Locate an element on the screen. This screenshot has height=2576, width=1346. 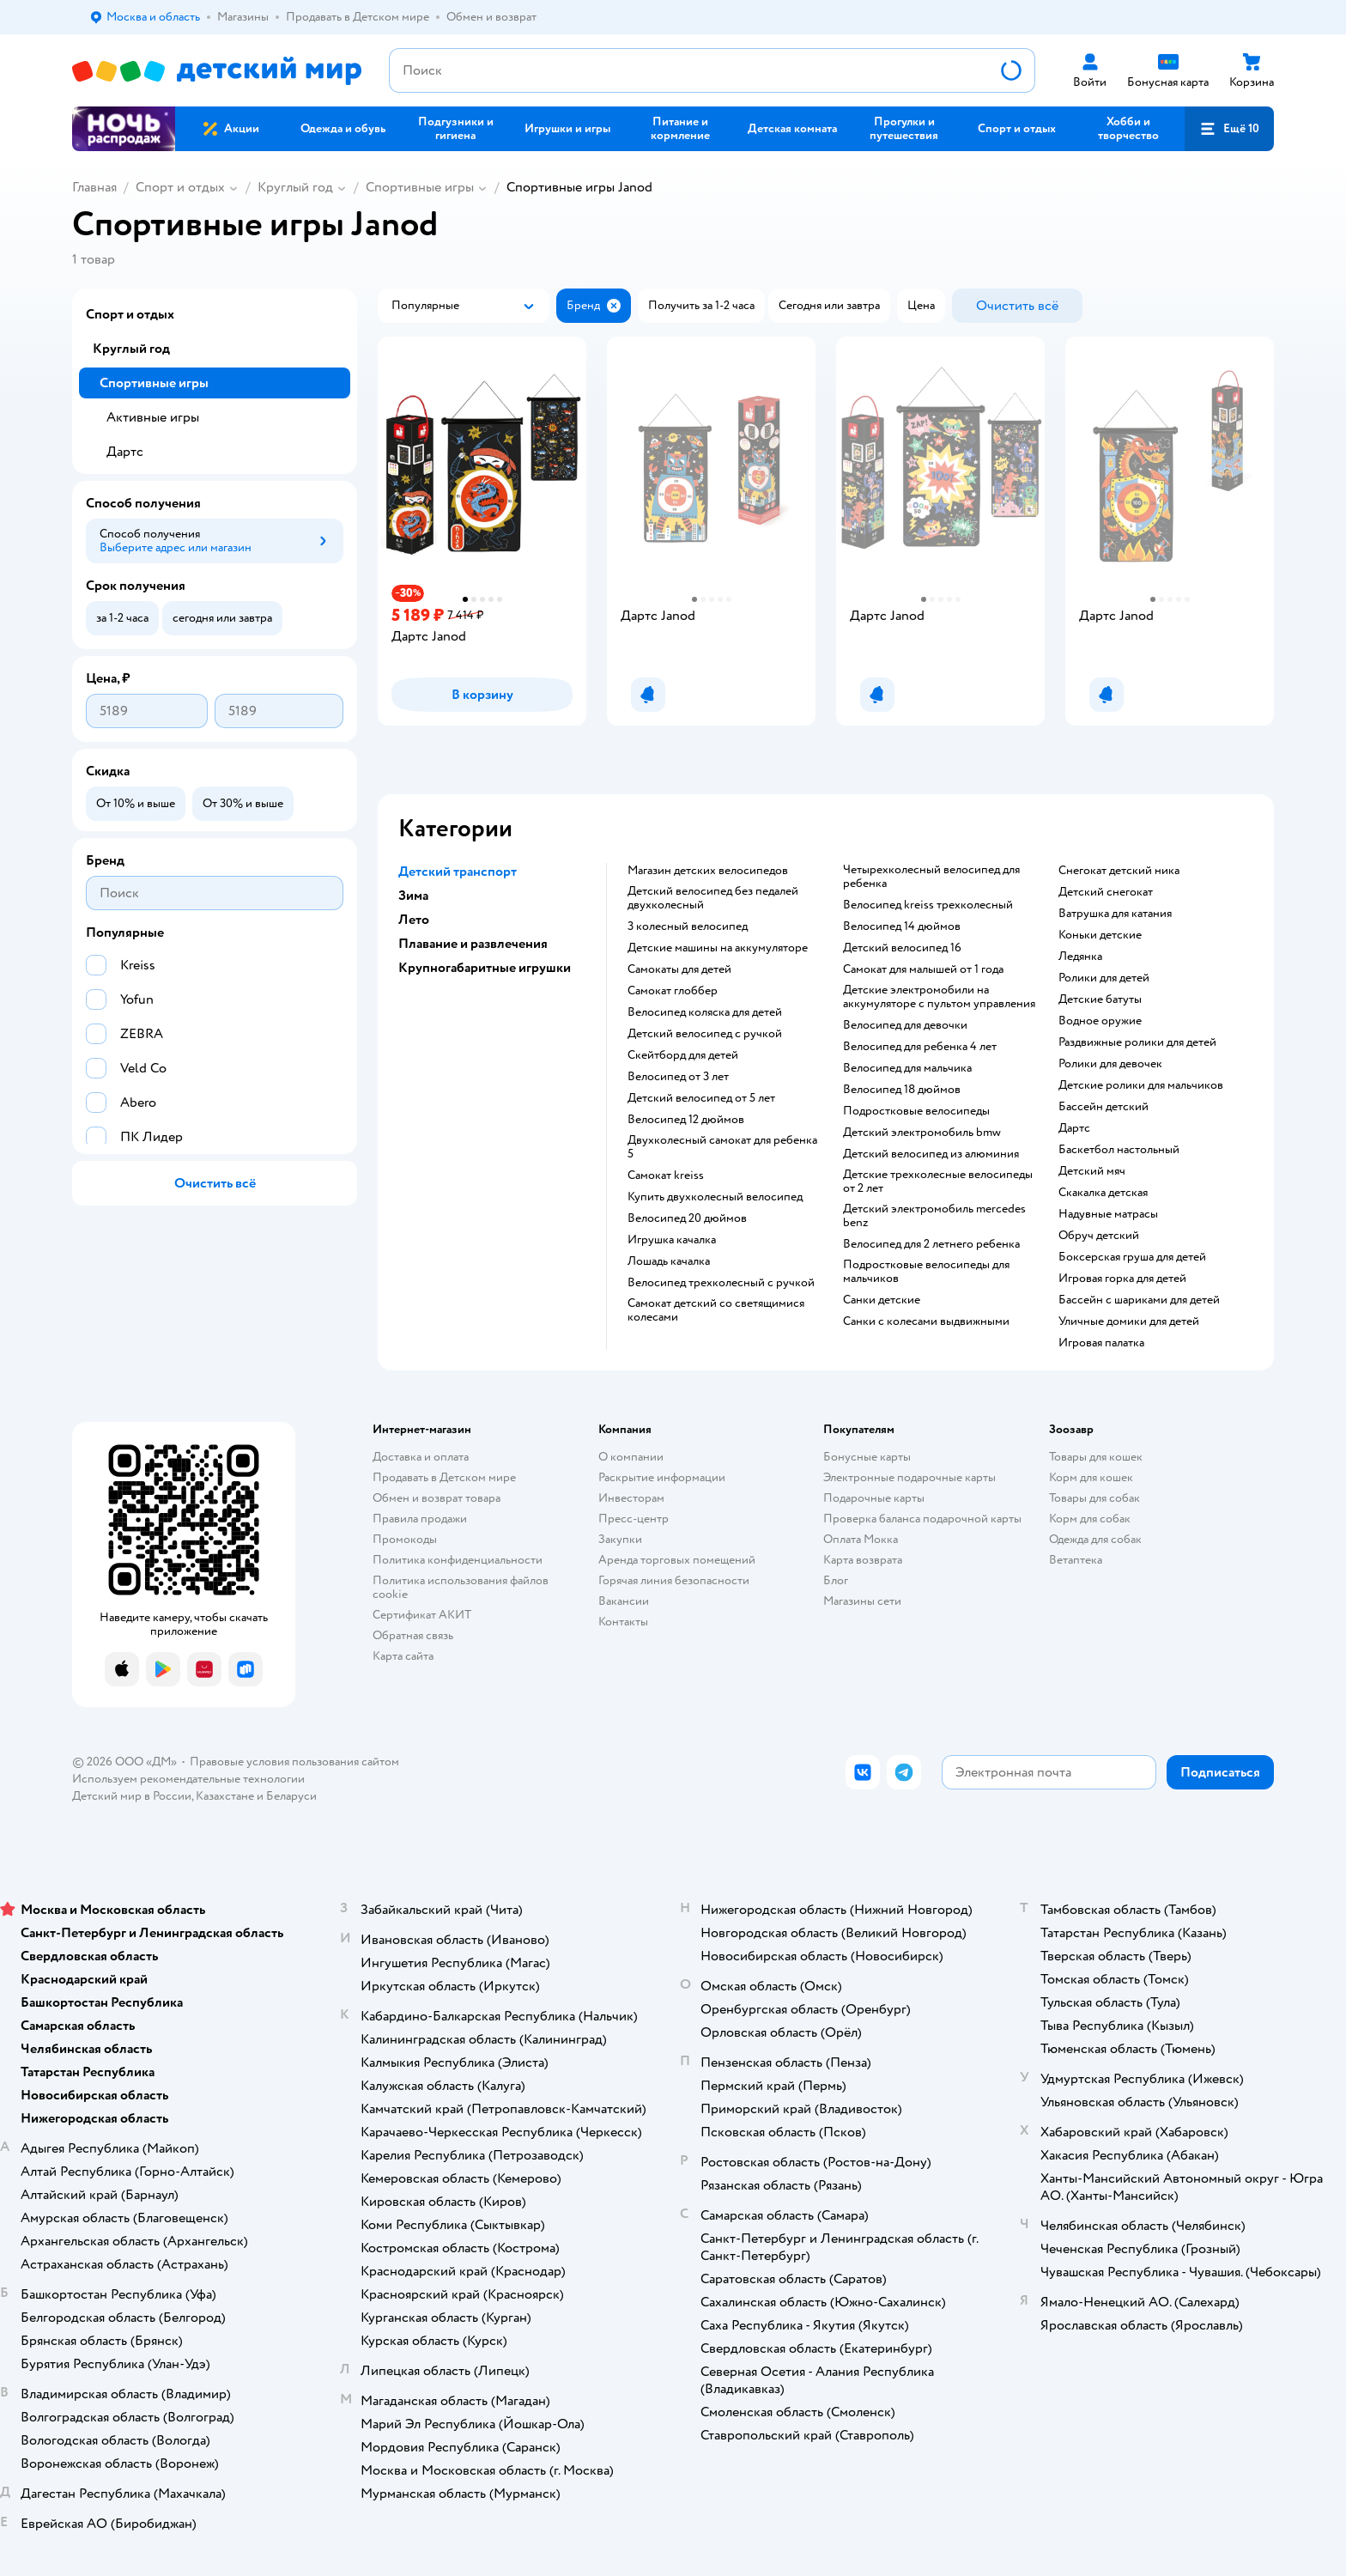
Двухколесный самокат для ребенка 5 is located at coordinates (722, 1147).